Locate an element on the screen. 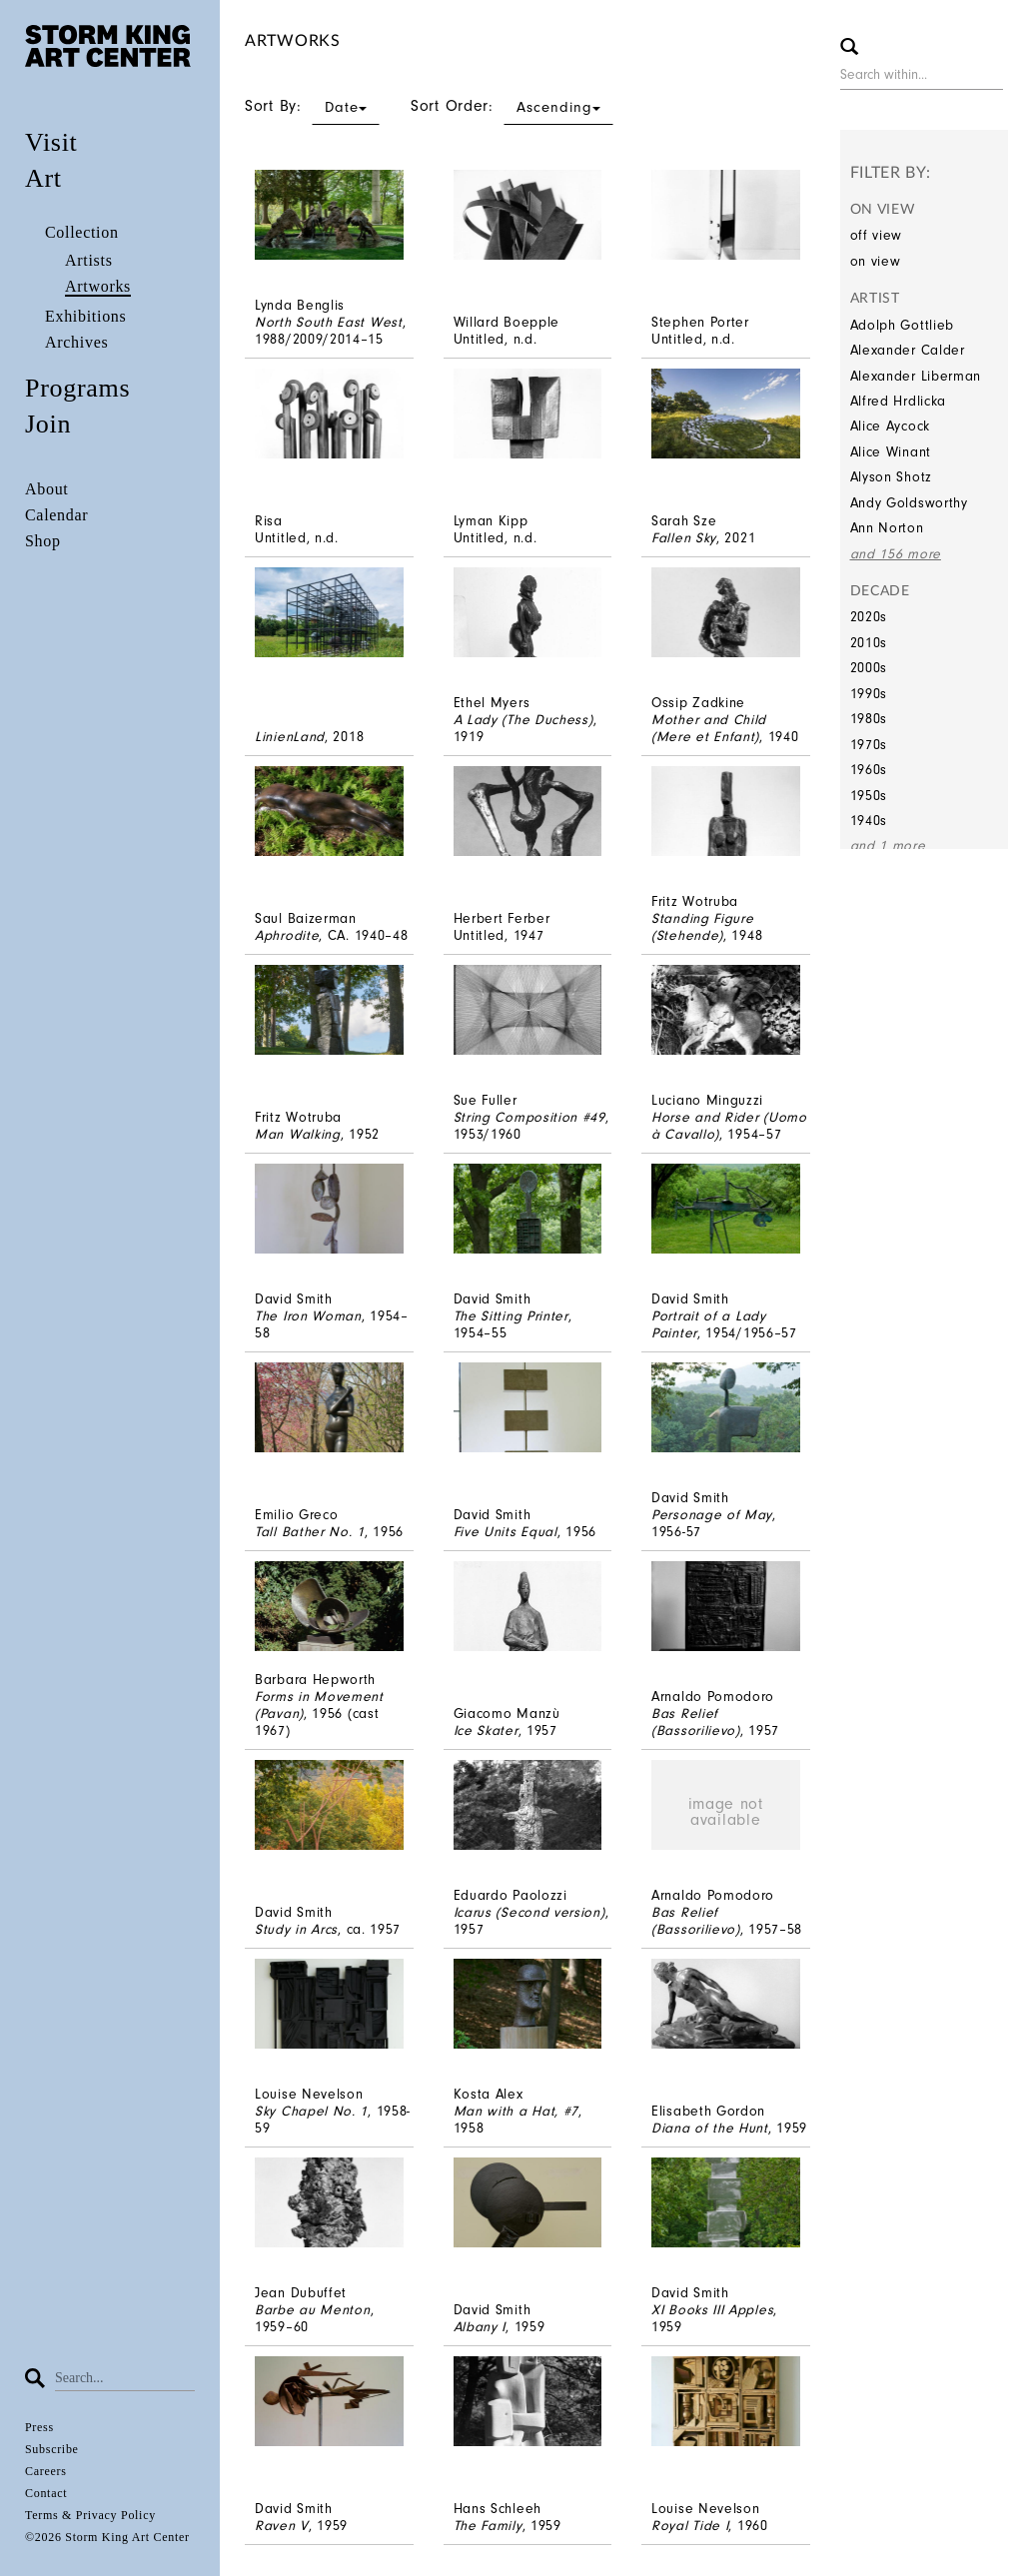 This screenshot has width=1023, height=2576. LinienLand is located at coordinates (290, 736).